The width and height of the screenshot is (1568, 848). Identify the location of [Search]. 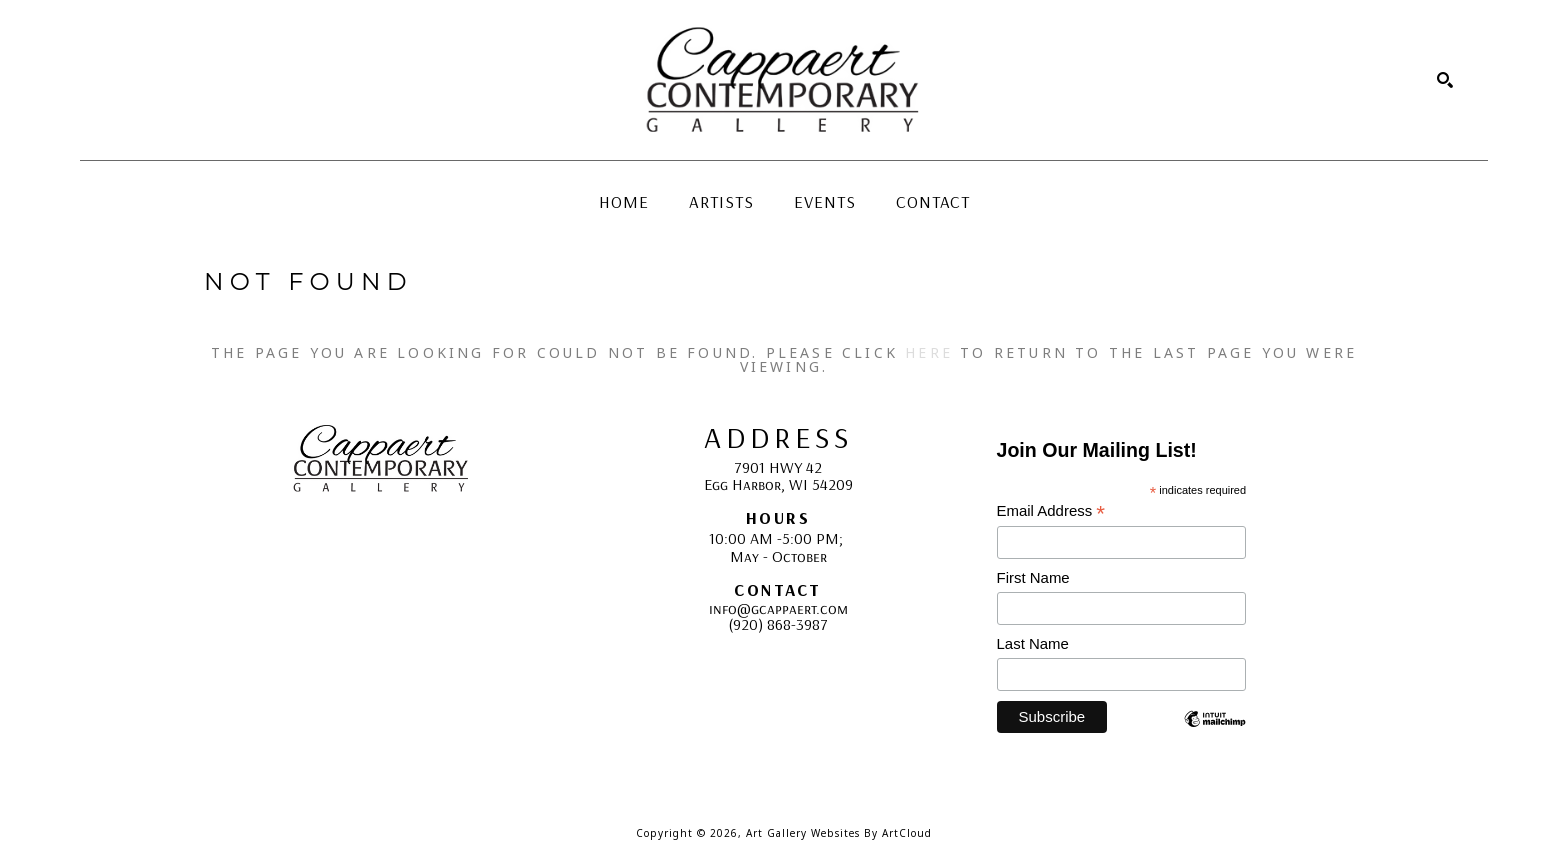
(1445, 80).